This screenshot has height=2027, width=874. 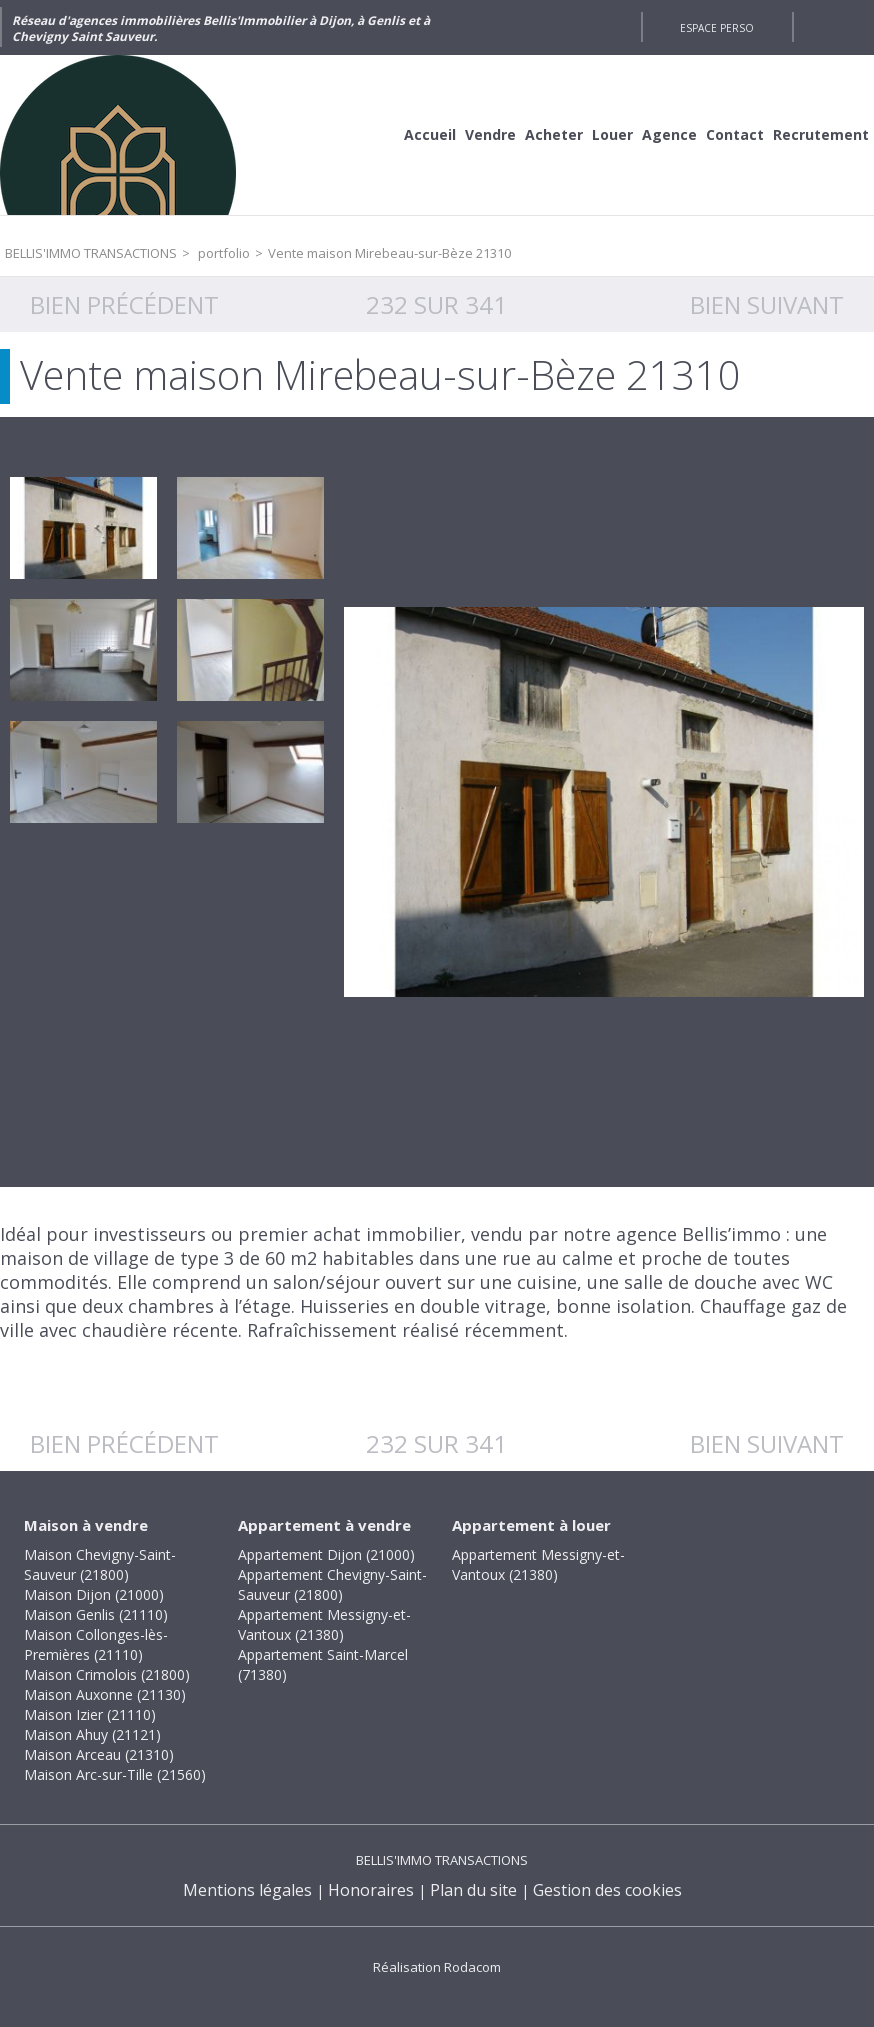 I want to click on Maison Crimolois (21800), so click(x=107, y=1674).